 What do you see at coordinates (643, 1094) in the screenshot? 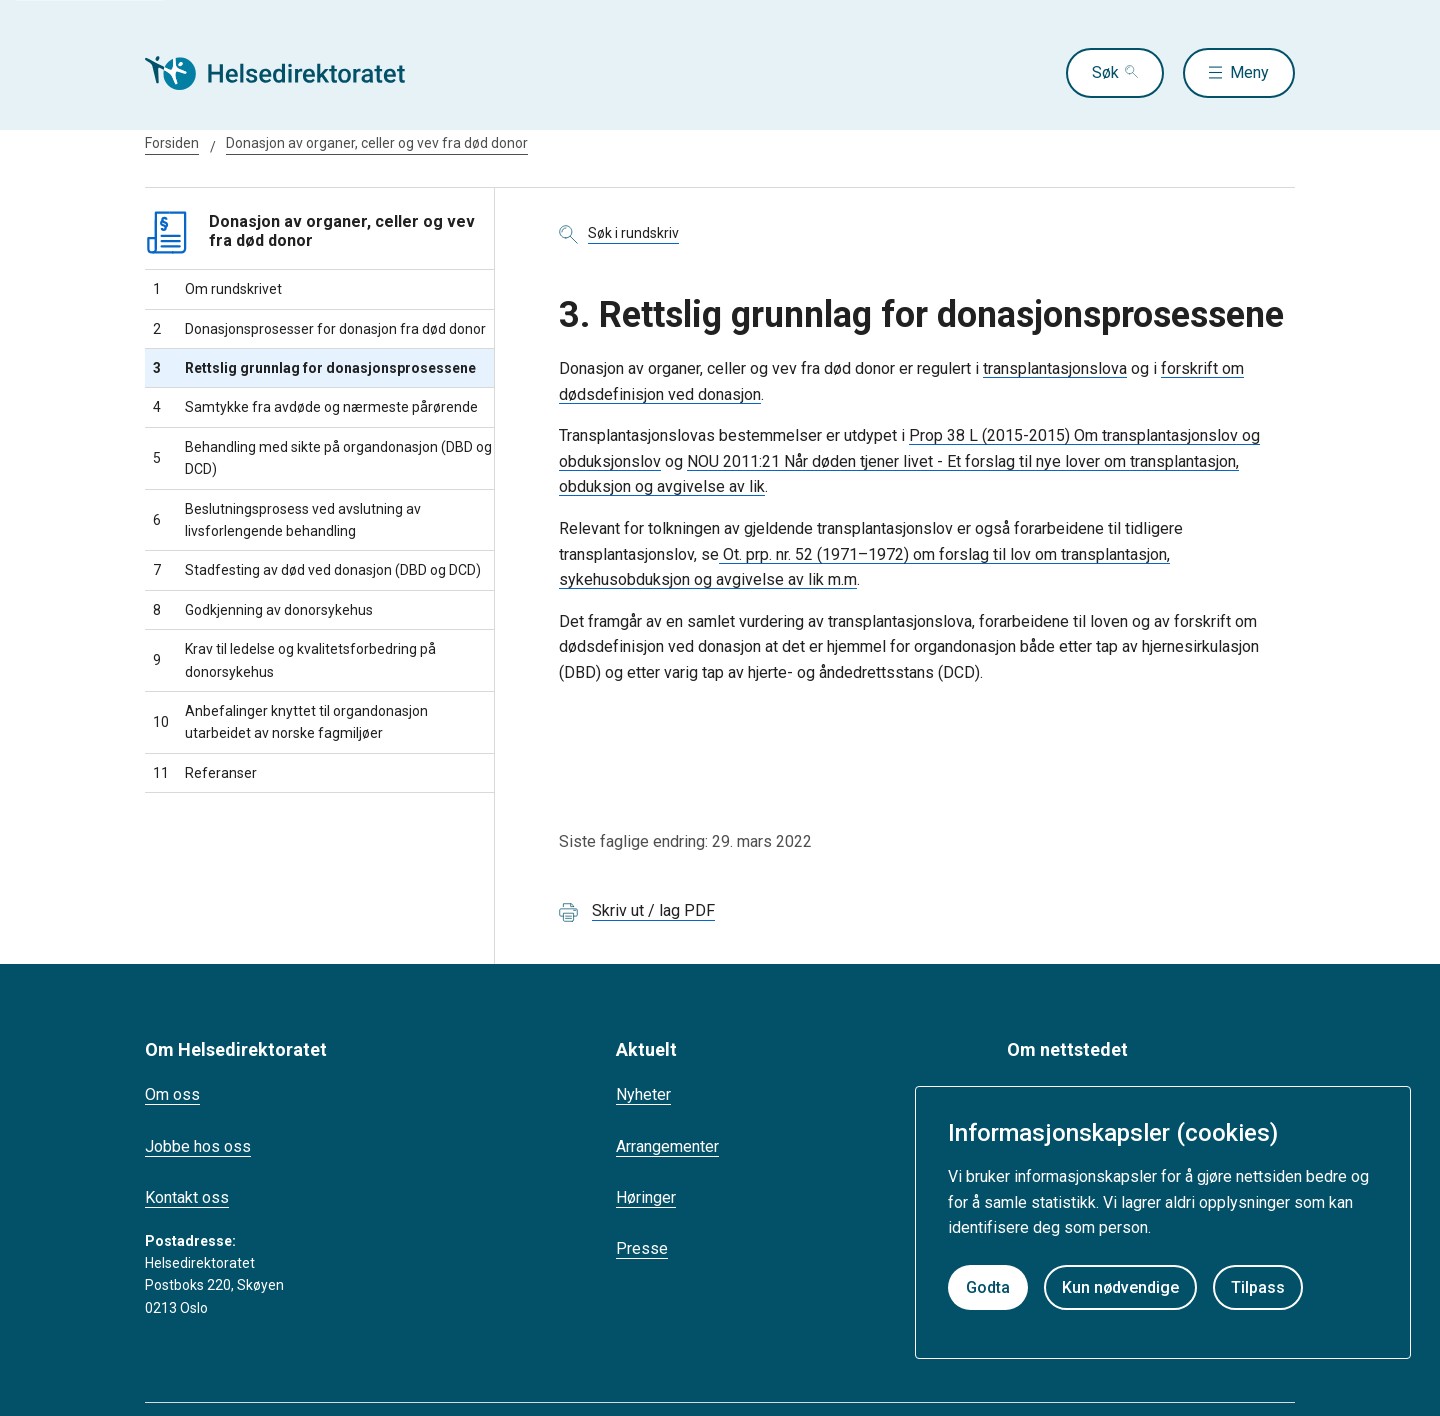
I see `Nyheter` at bounding box center [643, 1094].